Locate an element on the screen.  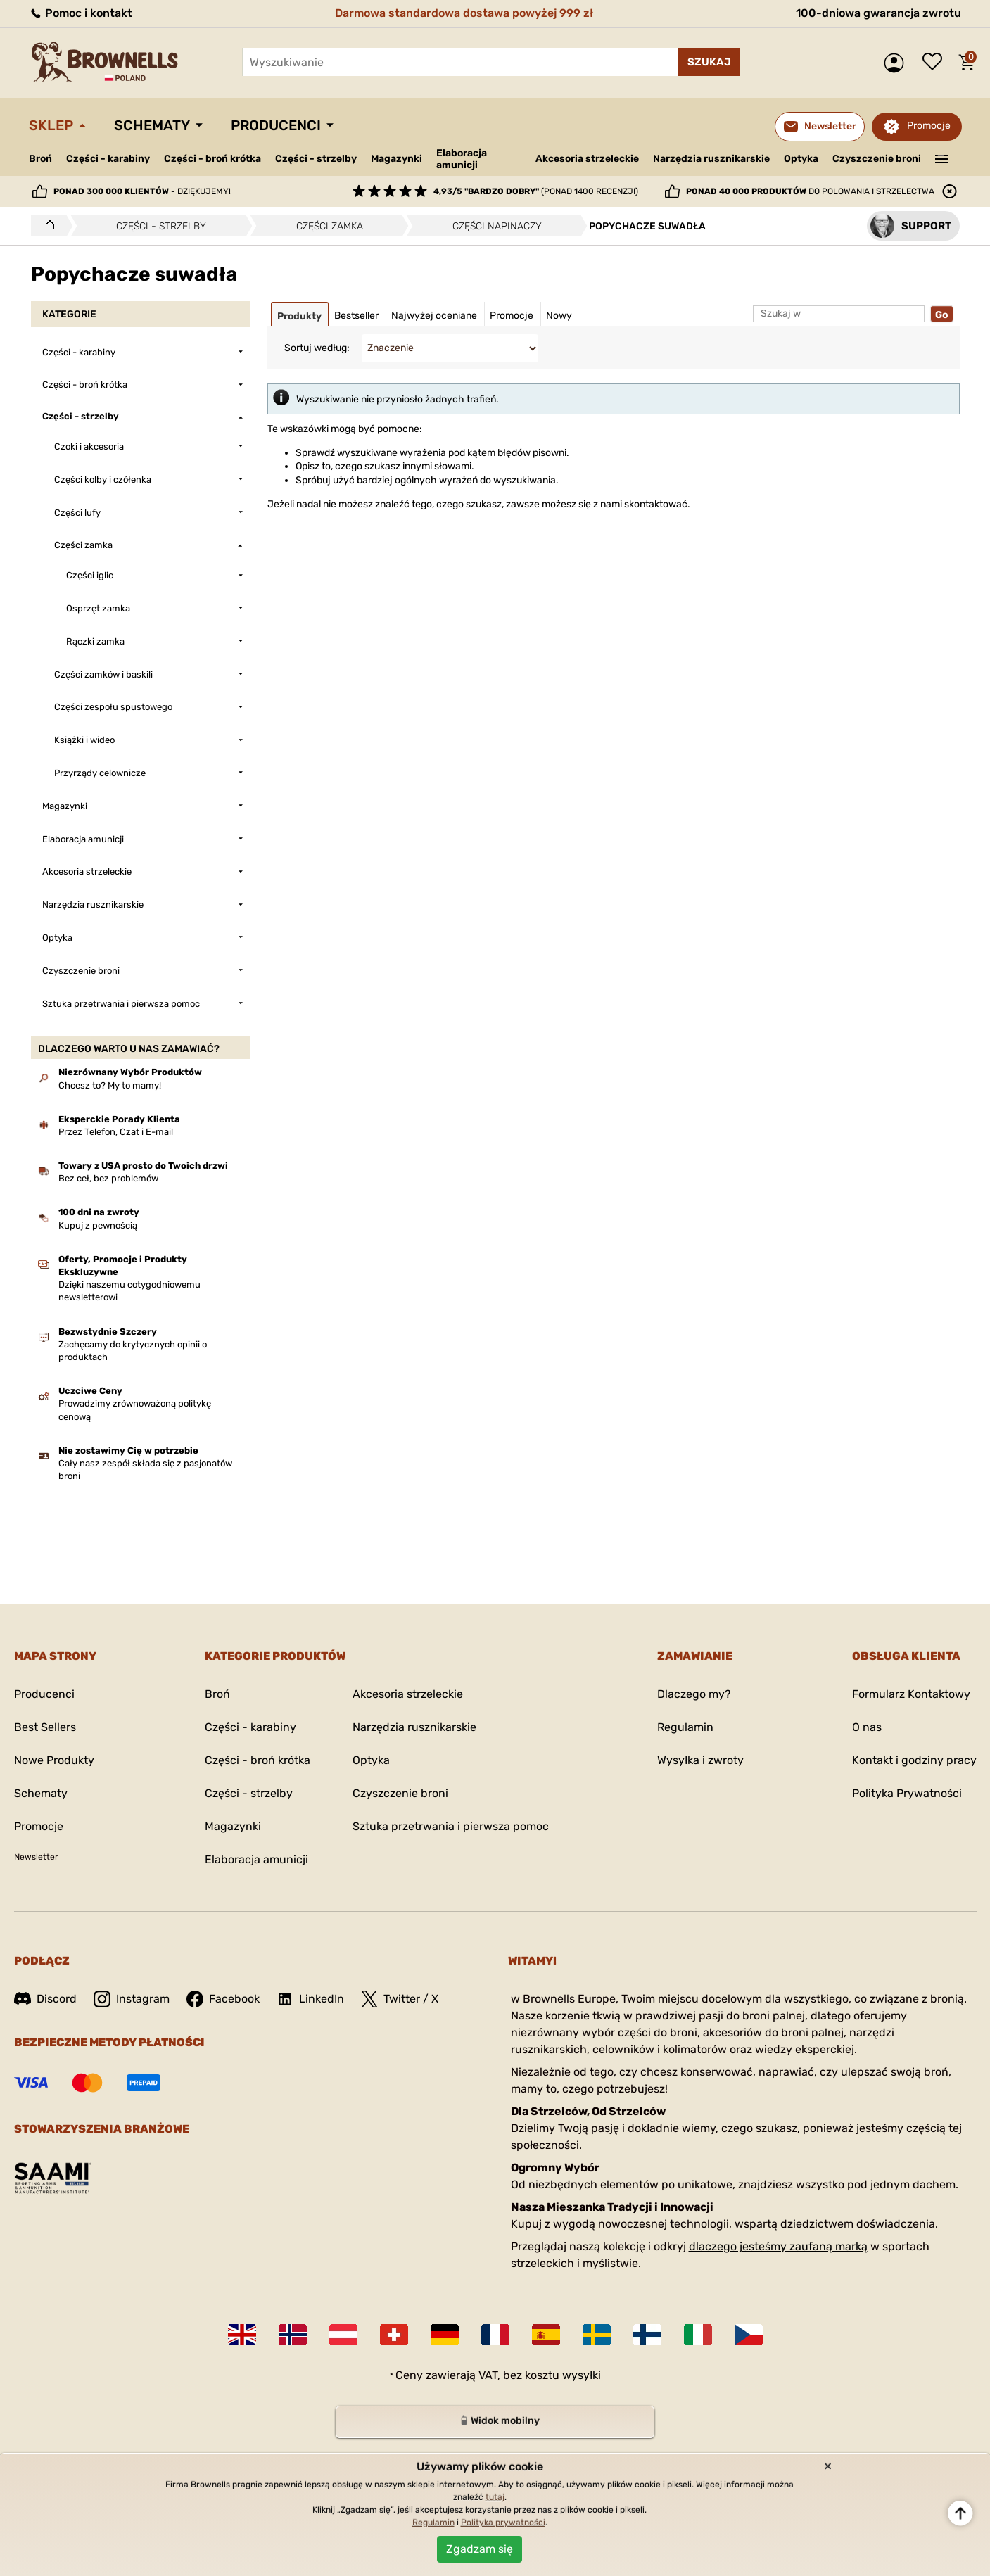
Lista życzeń is located at coordinates (936, 62).